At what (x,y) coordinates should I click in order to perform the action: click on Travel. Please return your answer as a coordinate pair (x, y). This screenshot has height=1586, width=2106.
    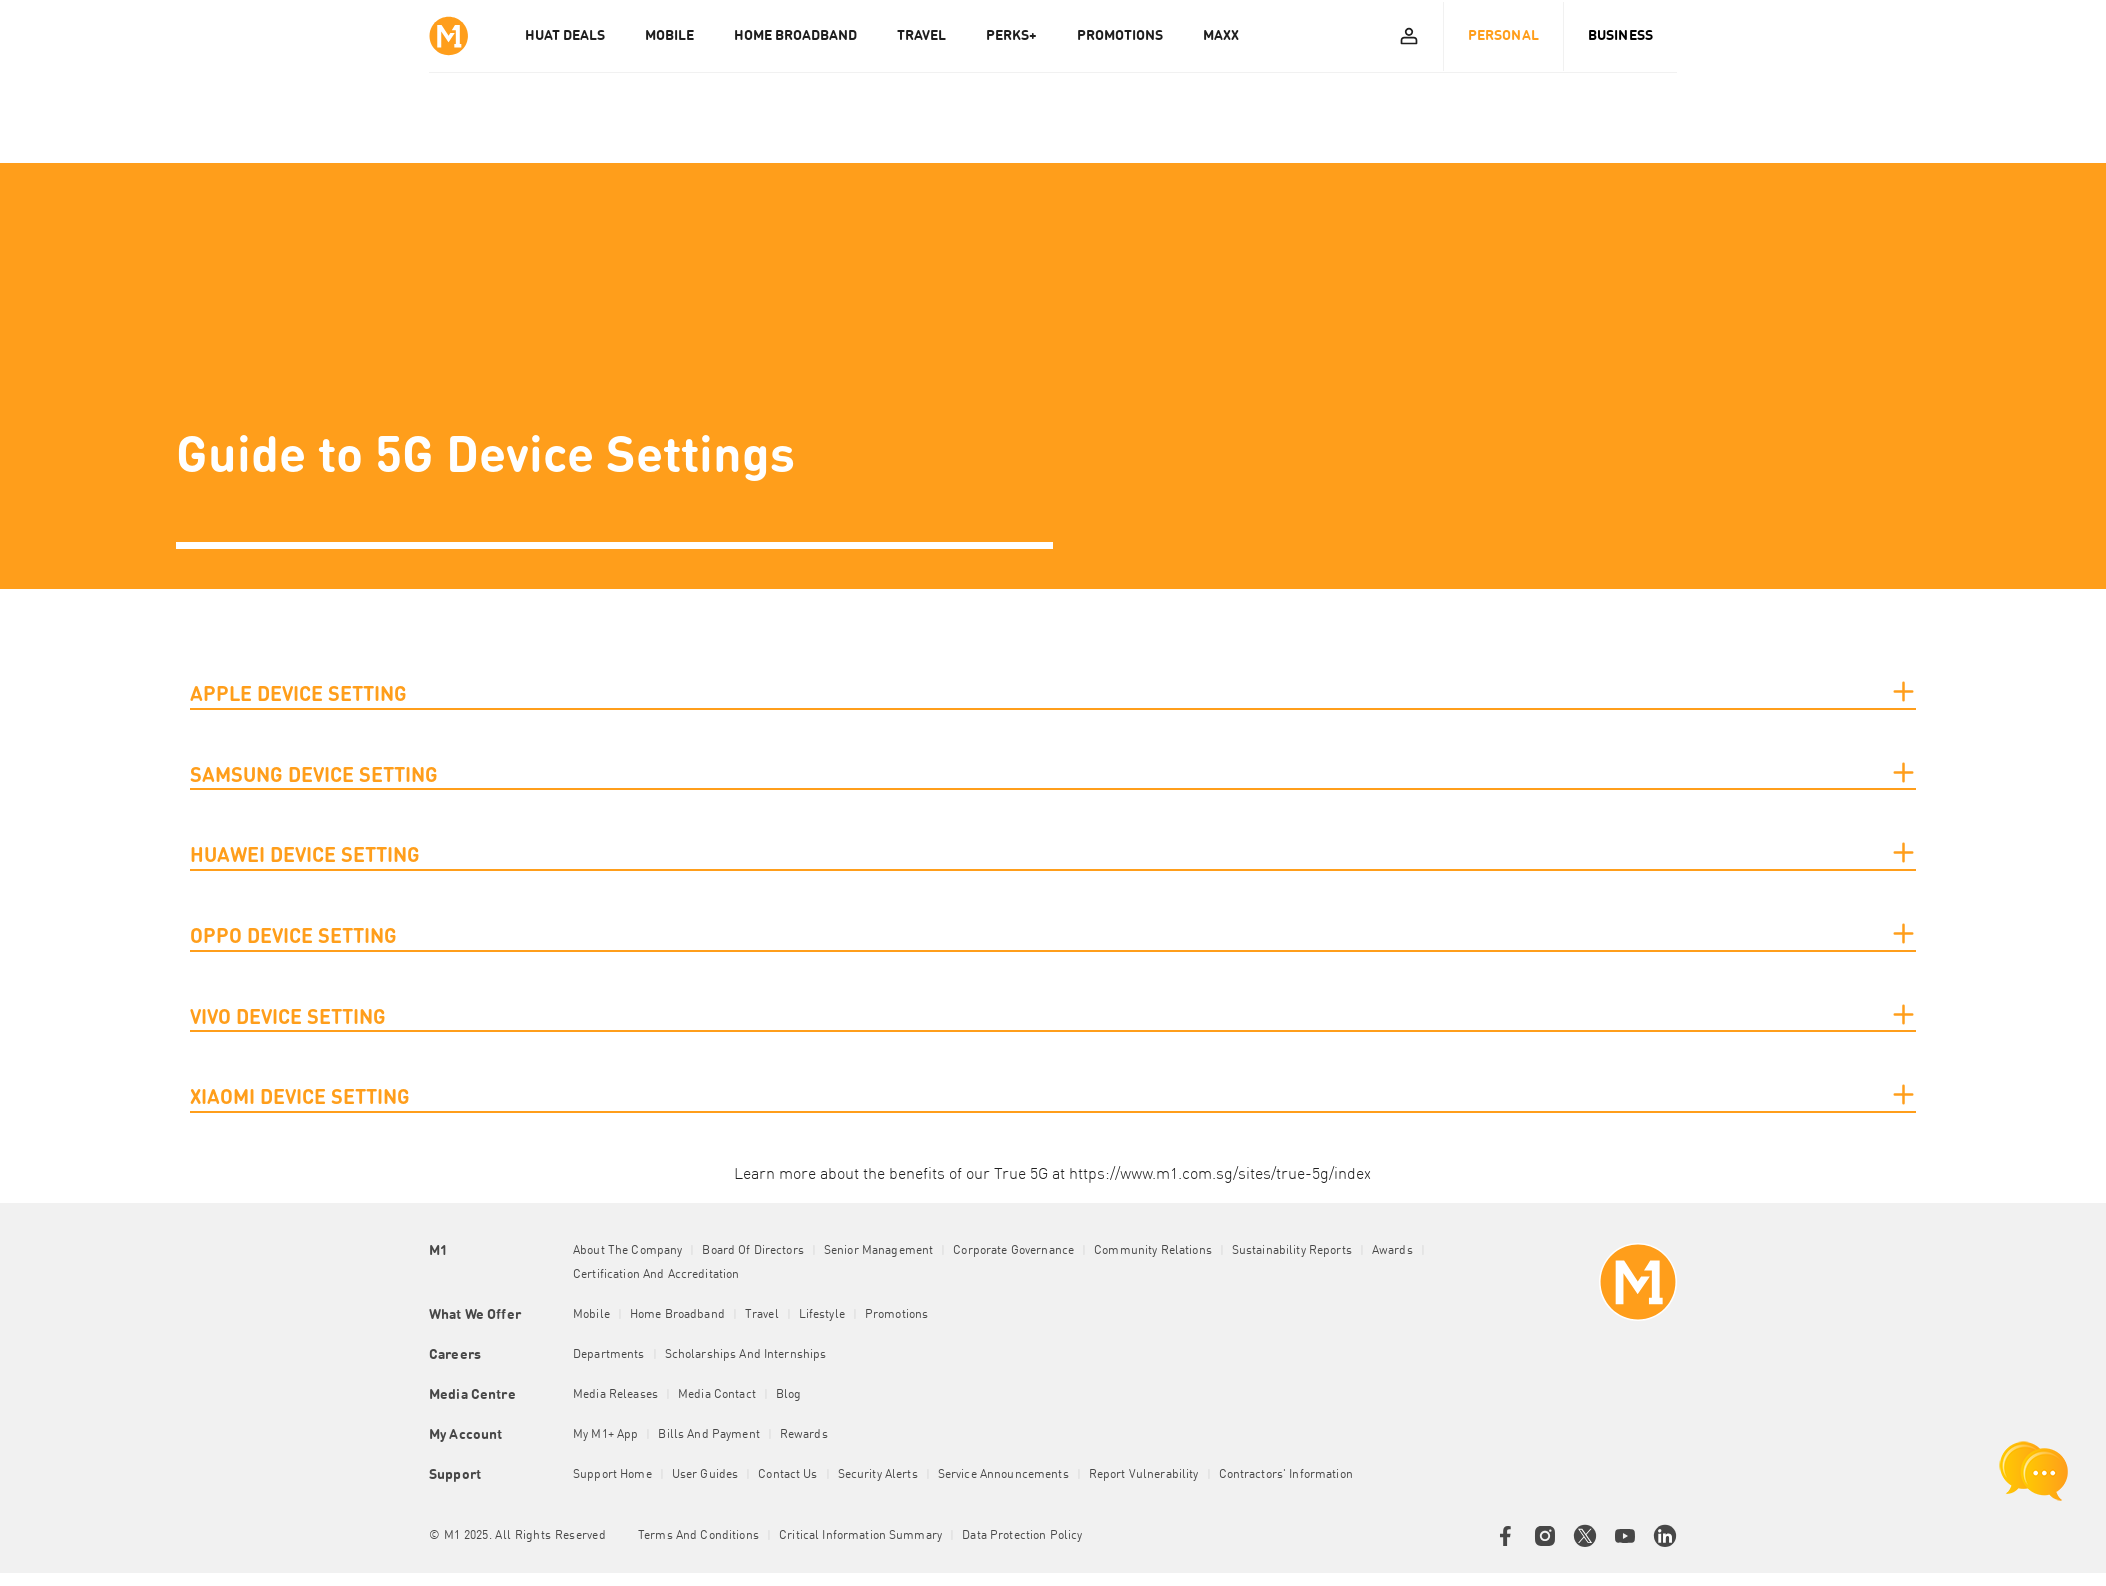
    Looking at the image, I should click on (762, 1315).